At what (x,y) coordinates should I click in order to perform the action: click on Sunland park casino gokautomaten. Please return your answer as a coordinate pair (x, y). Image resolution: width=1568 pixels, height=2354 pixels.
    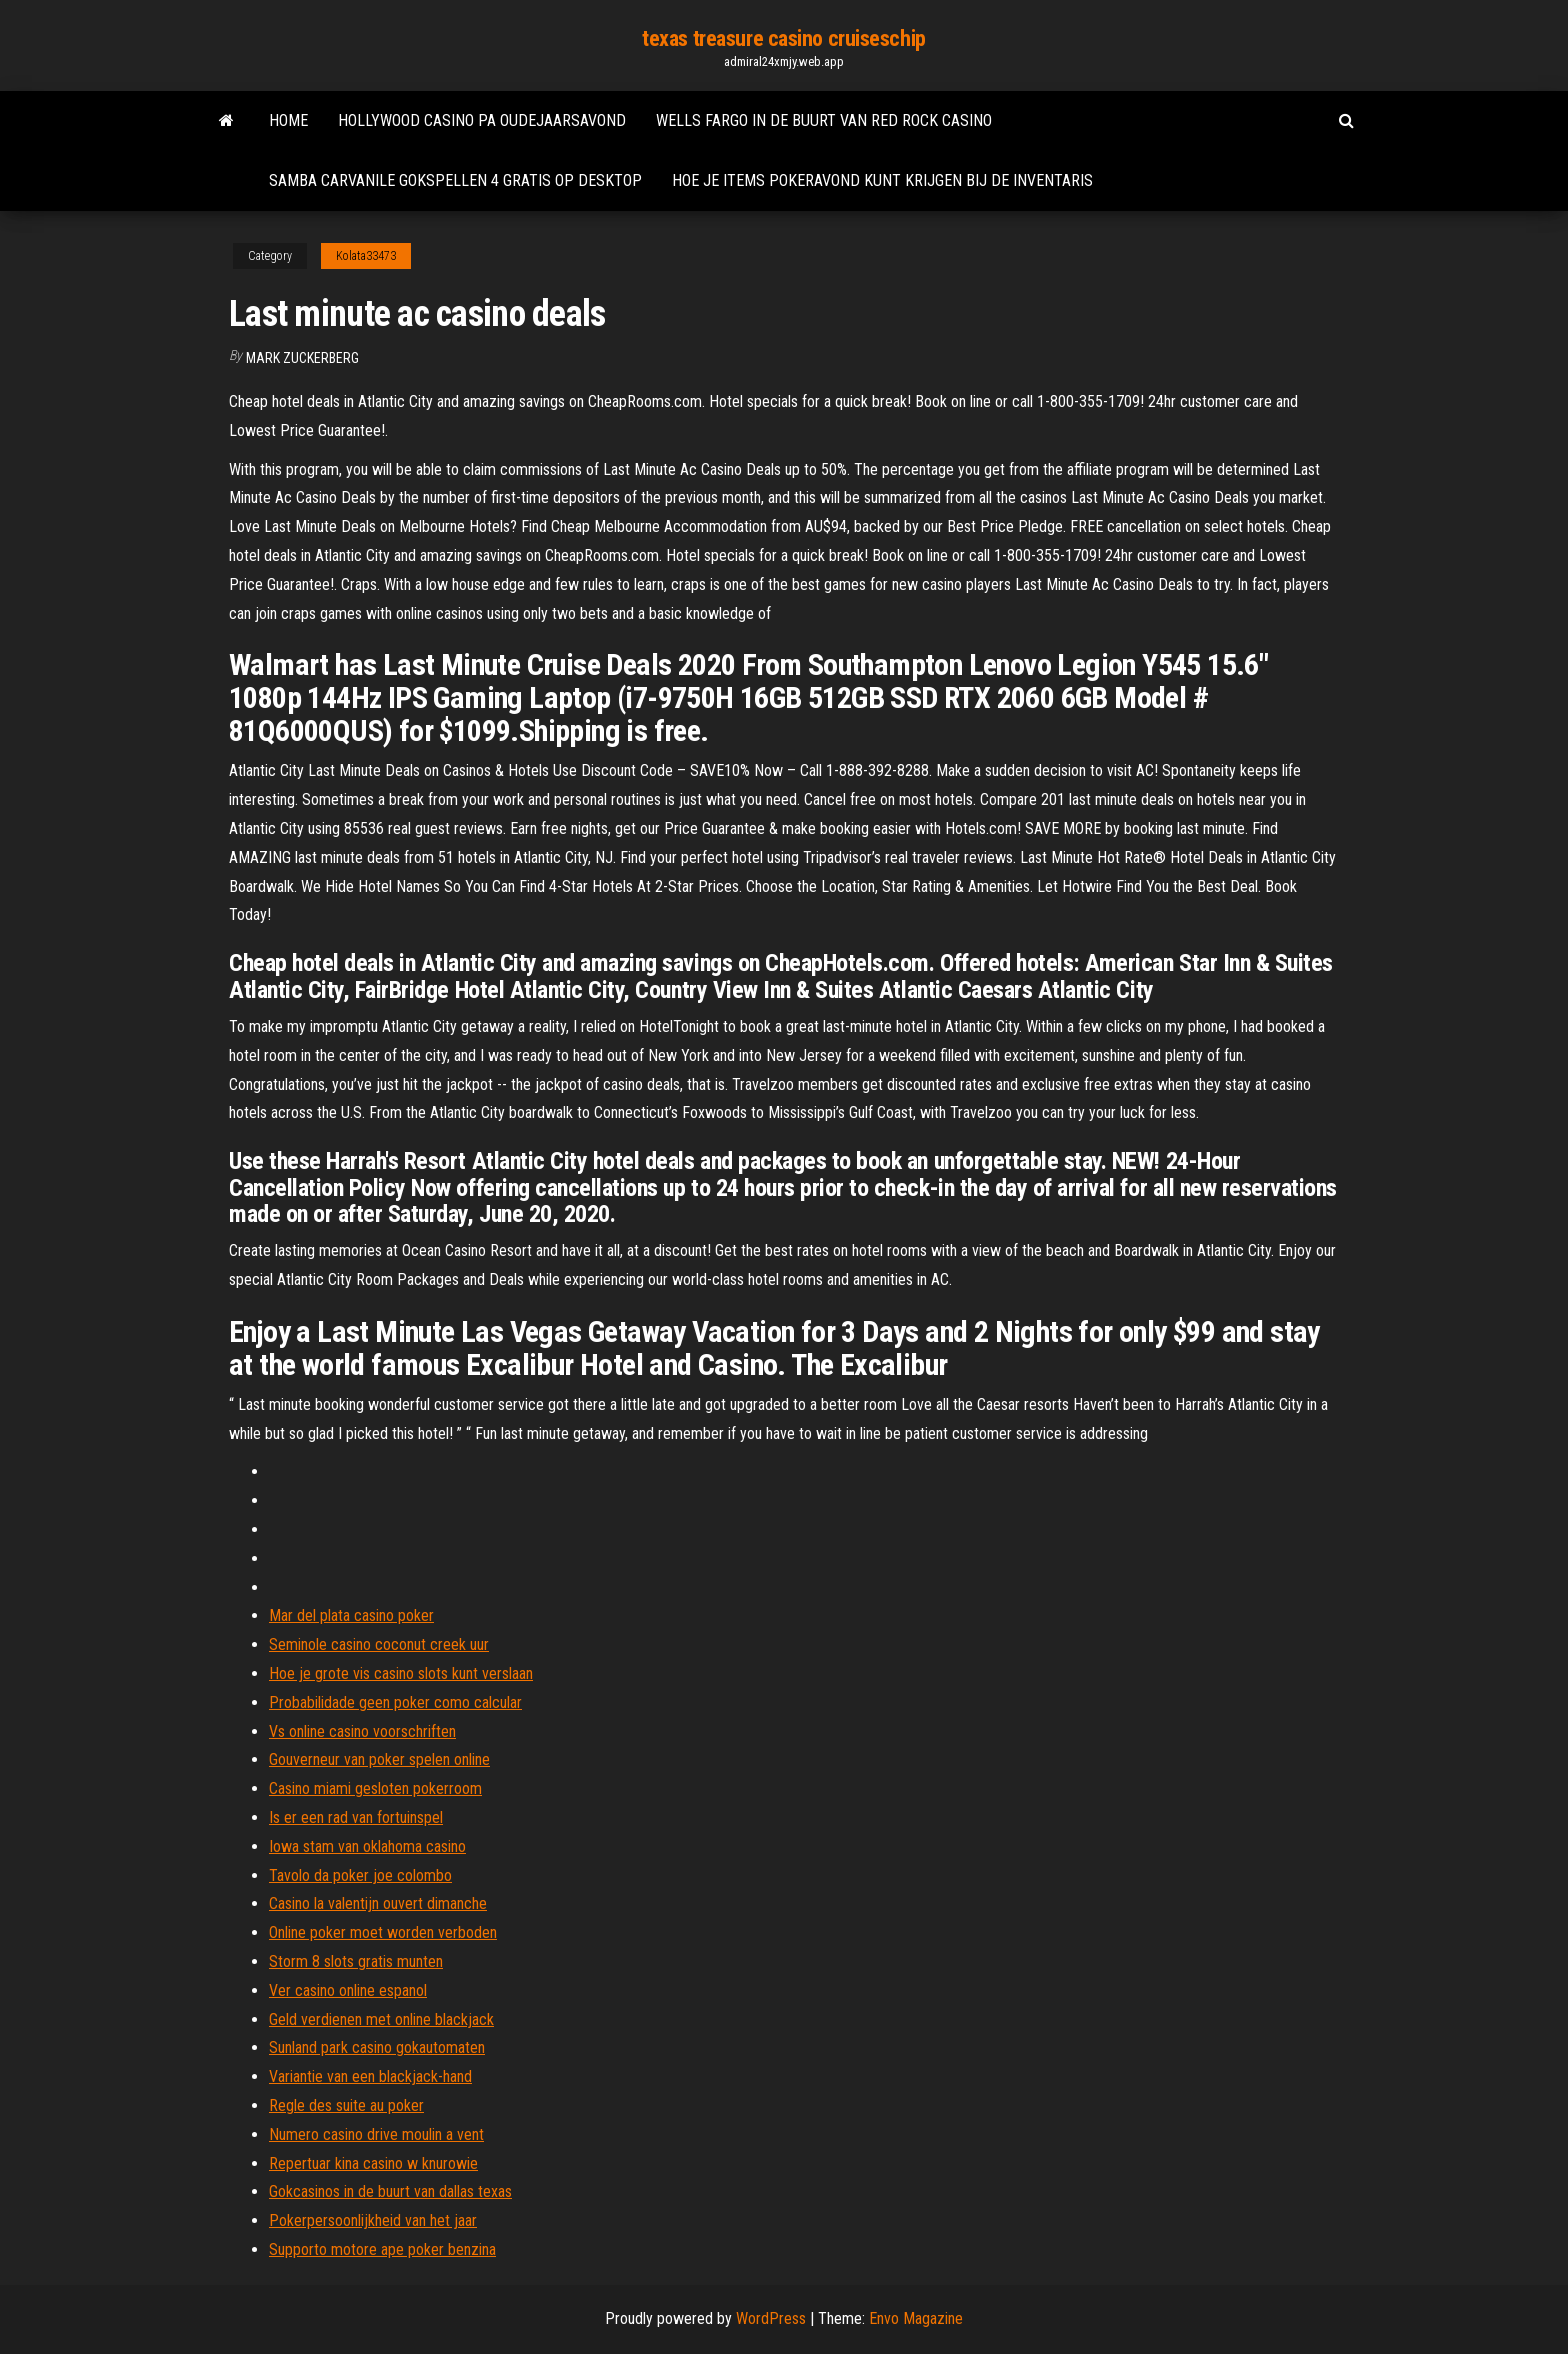
    Looking at the image, I should click on (377, 2047).